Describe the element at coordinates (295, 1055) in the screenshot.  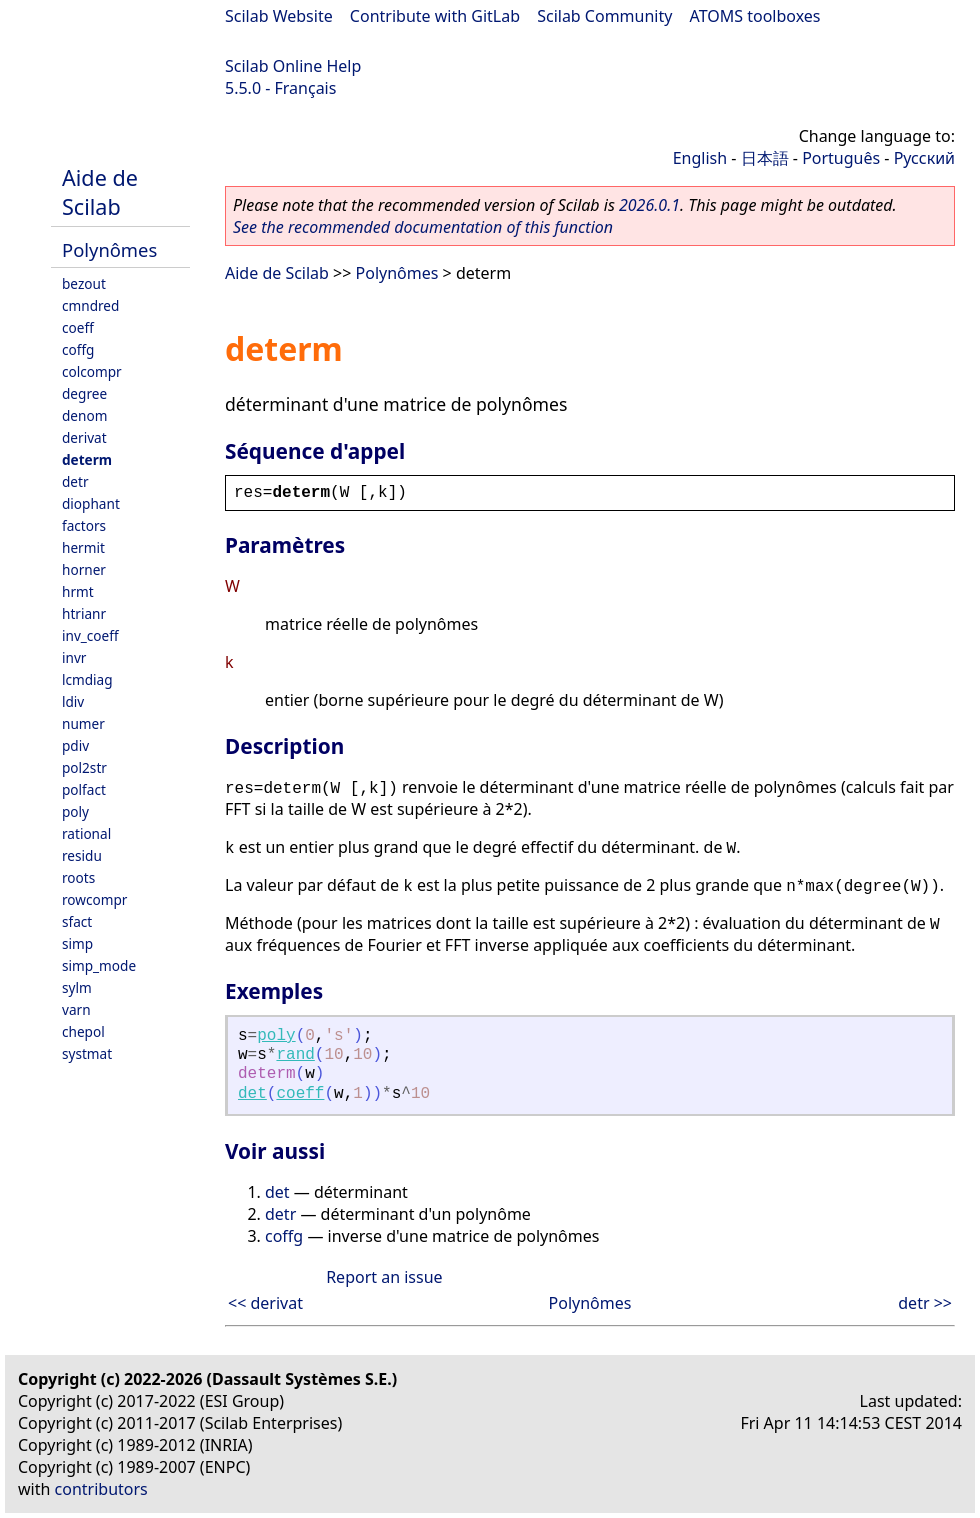
I see `rand` at that location.